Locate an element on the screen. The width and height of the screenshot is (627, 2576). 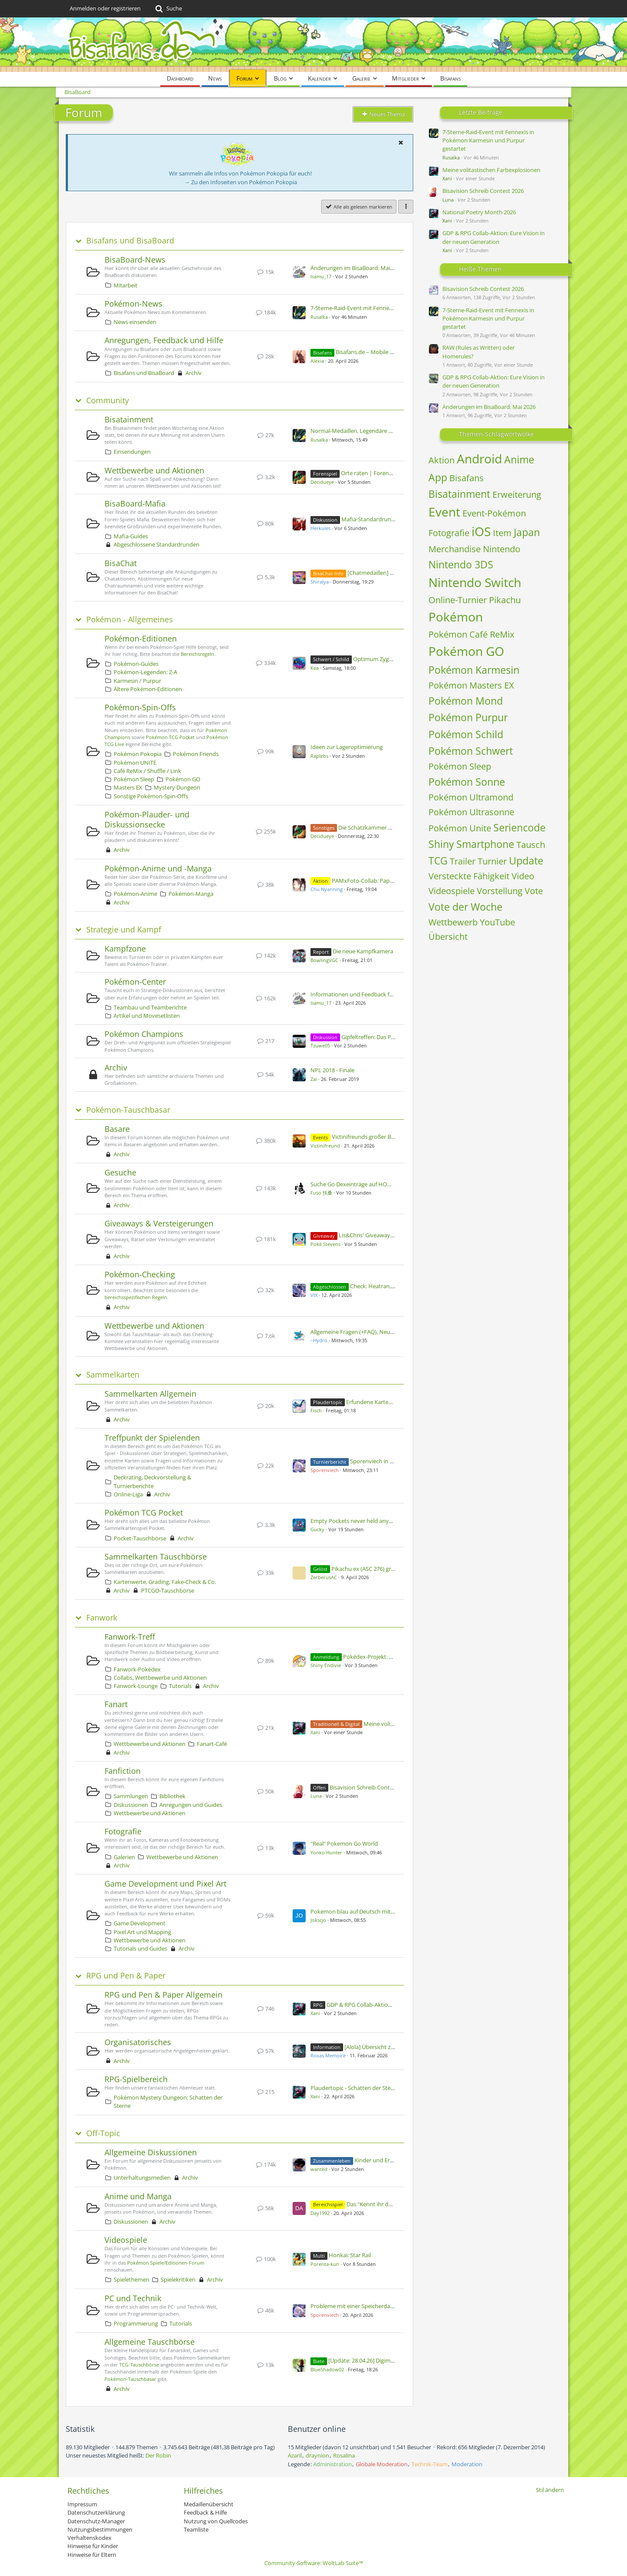
Community is located at coordinates (107, 400).